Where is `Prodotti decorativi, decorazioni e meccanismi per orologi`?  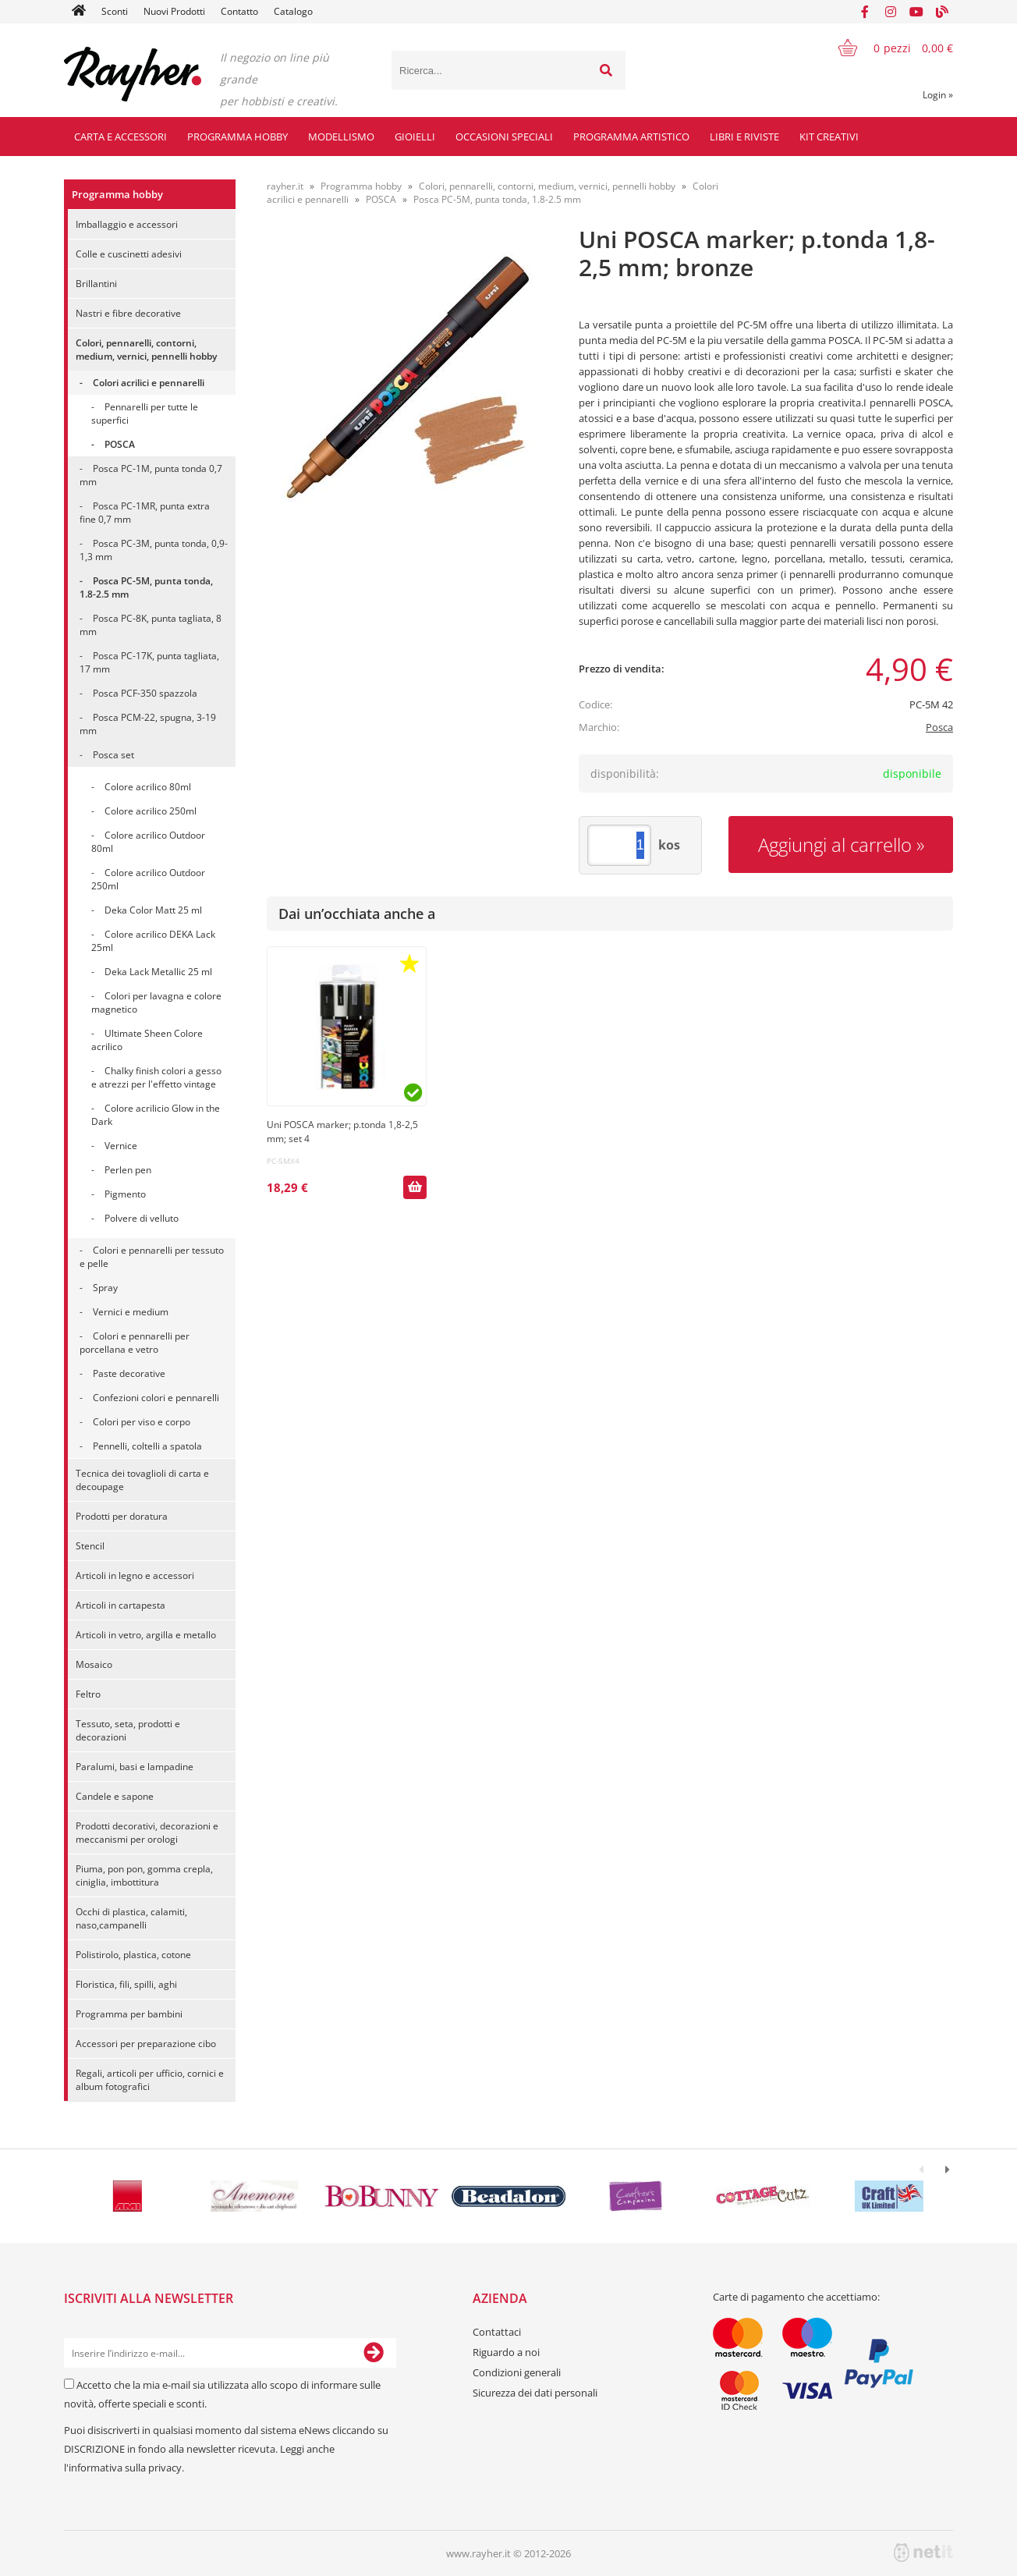
Prodotti decorativi, decorazioni e meccanismi per orologi is located at coordinates (147, 1832).